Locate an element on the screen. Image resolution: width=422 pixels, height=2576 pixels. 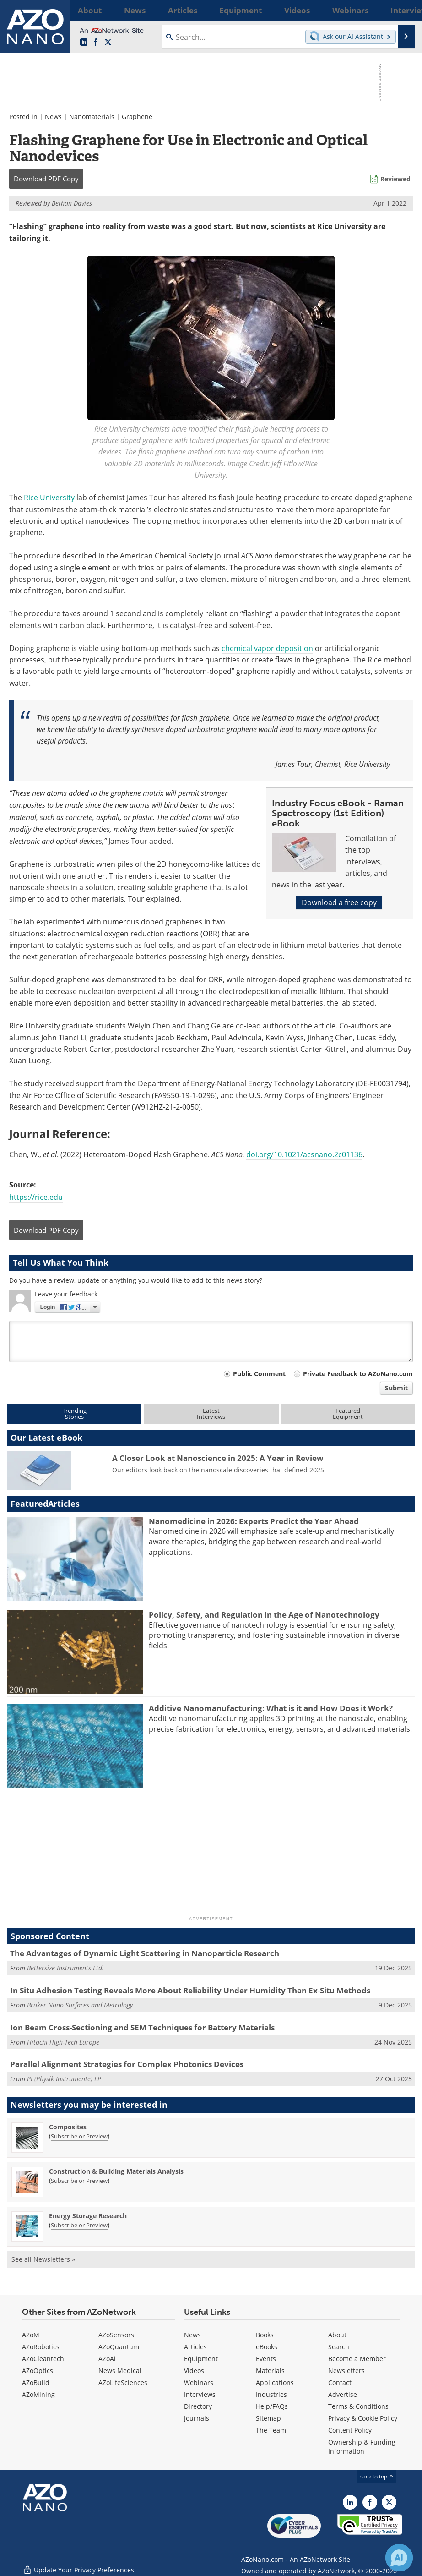
Contact is located at coordinates (340, 2382).